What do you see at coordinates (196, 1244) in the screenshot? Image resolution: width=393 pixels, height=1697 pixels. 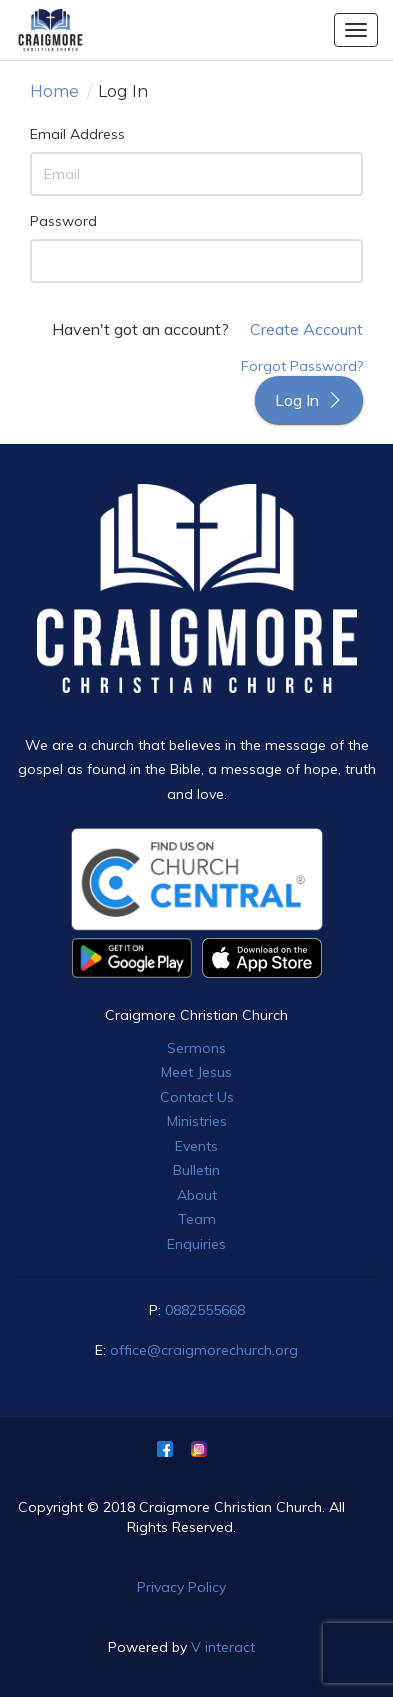 I see `Enquiries` at bounding box center [196, 1244].